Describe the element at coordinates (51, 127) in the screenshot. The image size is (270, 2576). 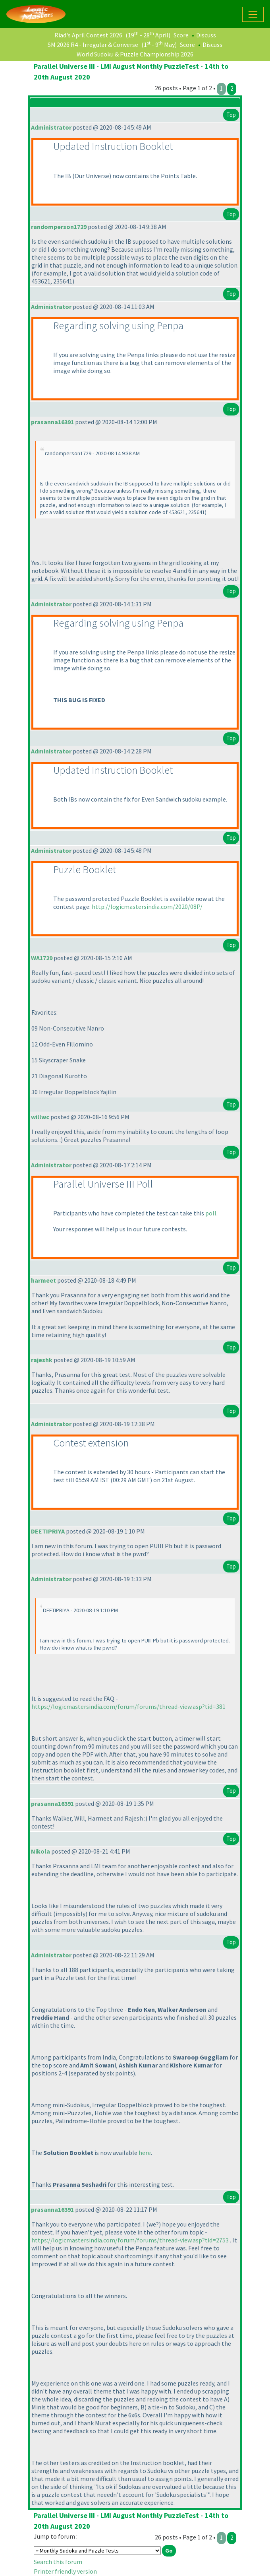
I see `Administrator` at that location.